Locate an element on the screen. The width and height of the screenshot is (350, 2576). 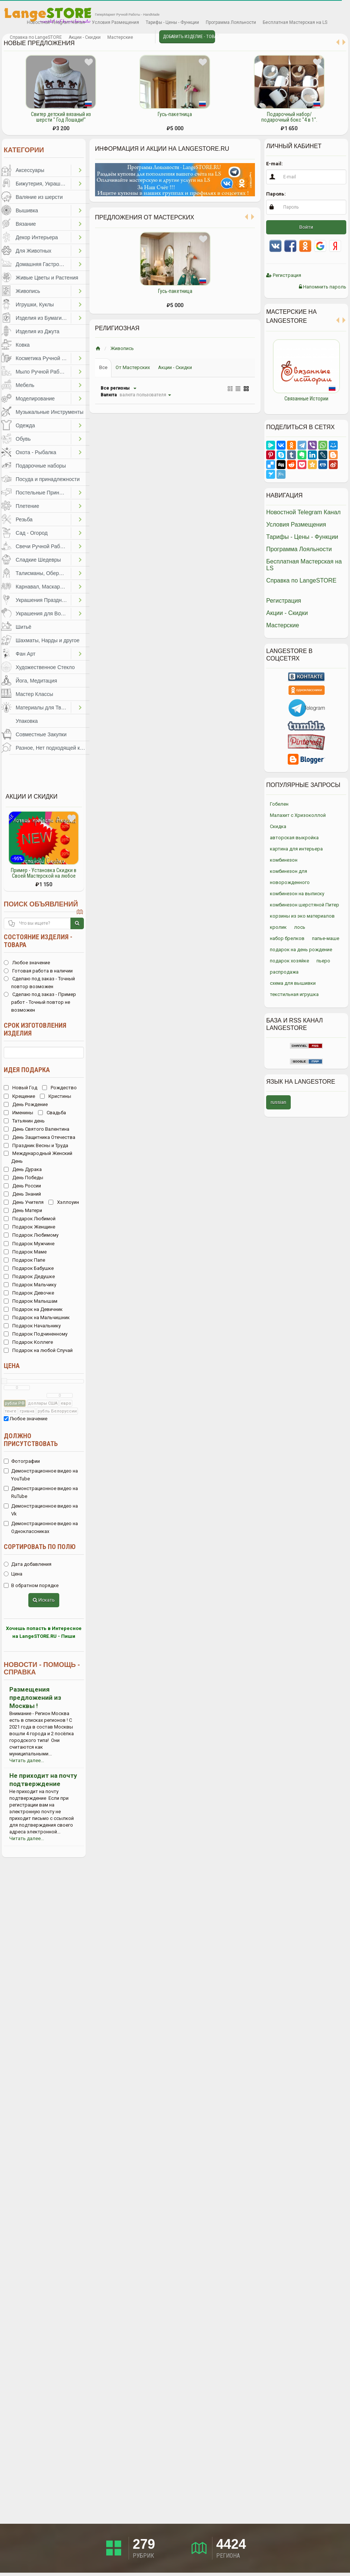
Все is located at coordinates (103, 367).